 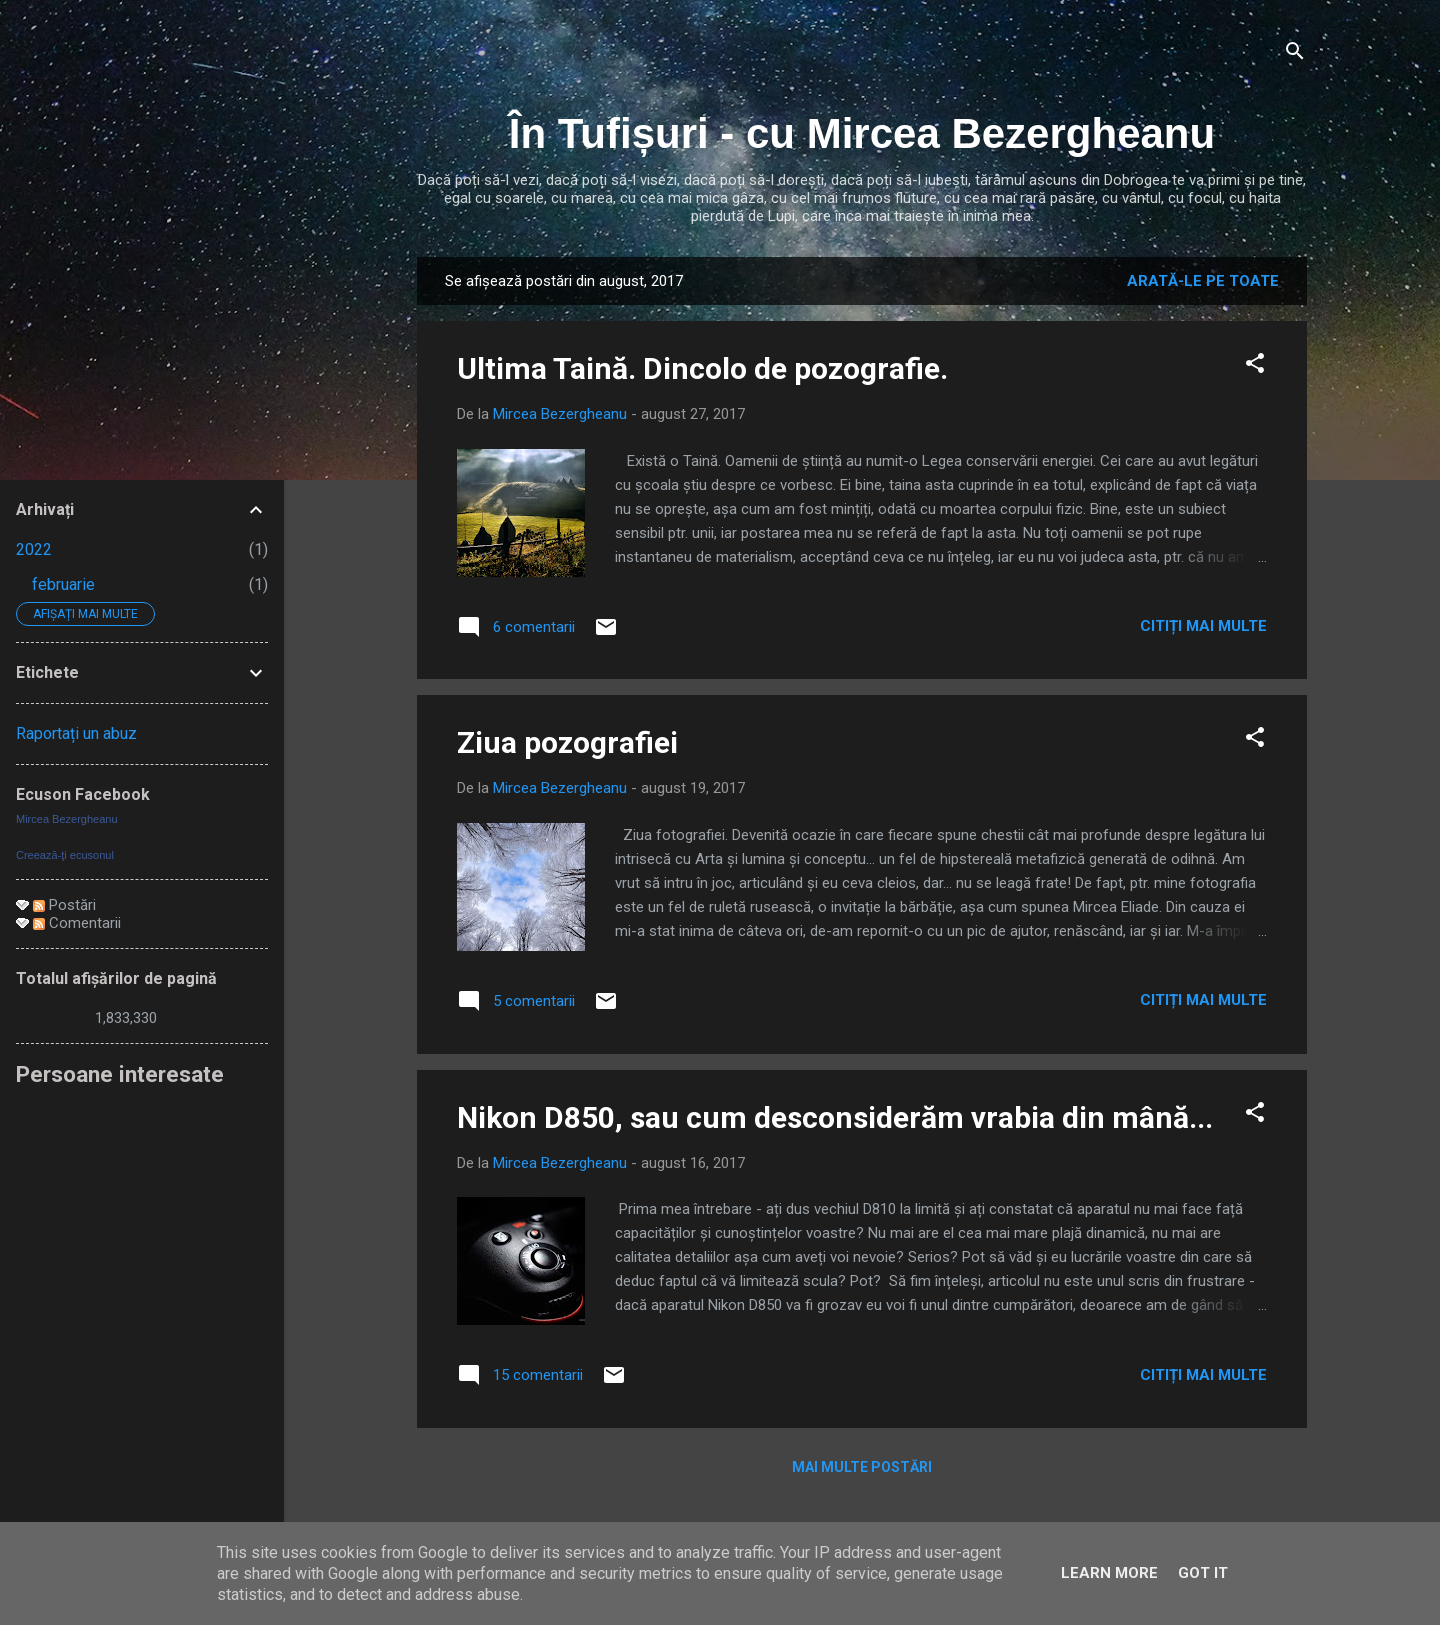 I want to click on Mai multe postări, so click(x=862, y=1467).